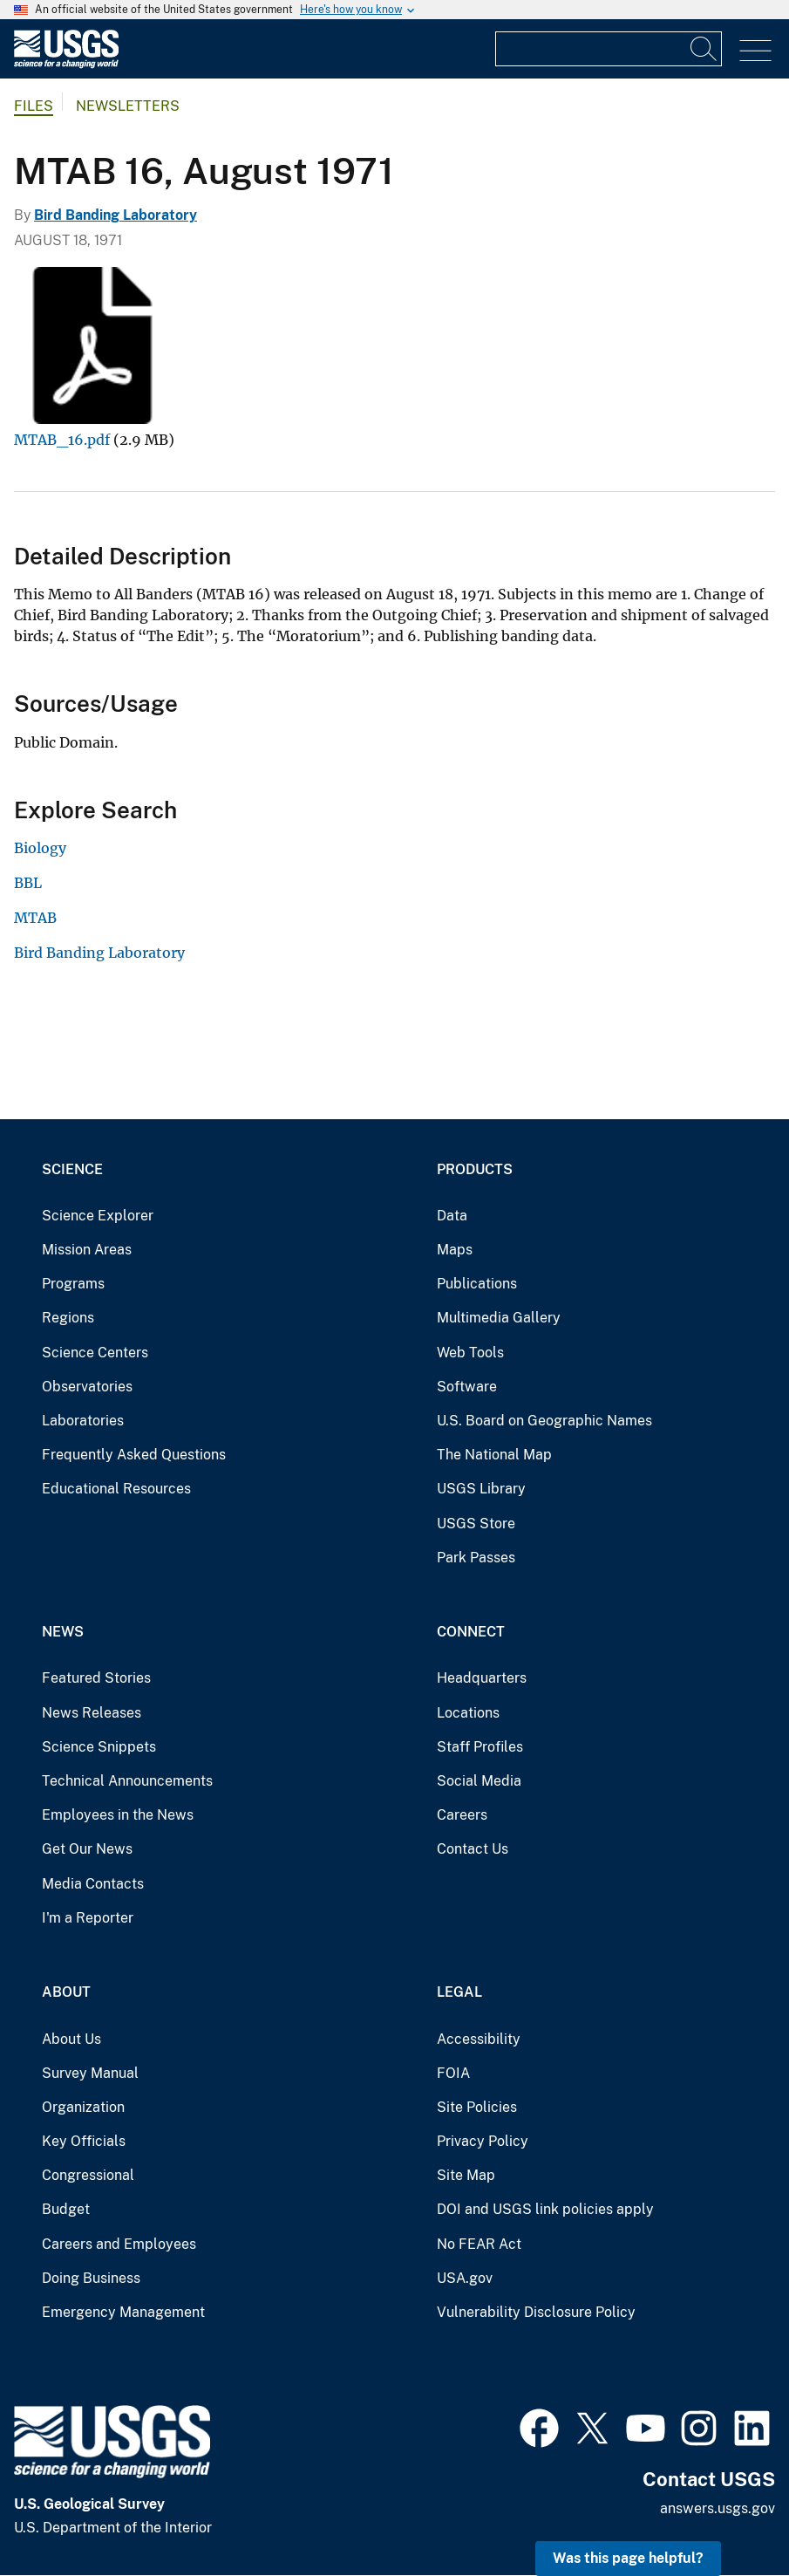 The image size is (789, 2576). Describe the element at coordinates (499, 1317) in the screenshot. I see `Multimedia Gallery` at that location.